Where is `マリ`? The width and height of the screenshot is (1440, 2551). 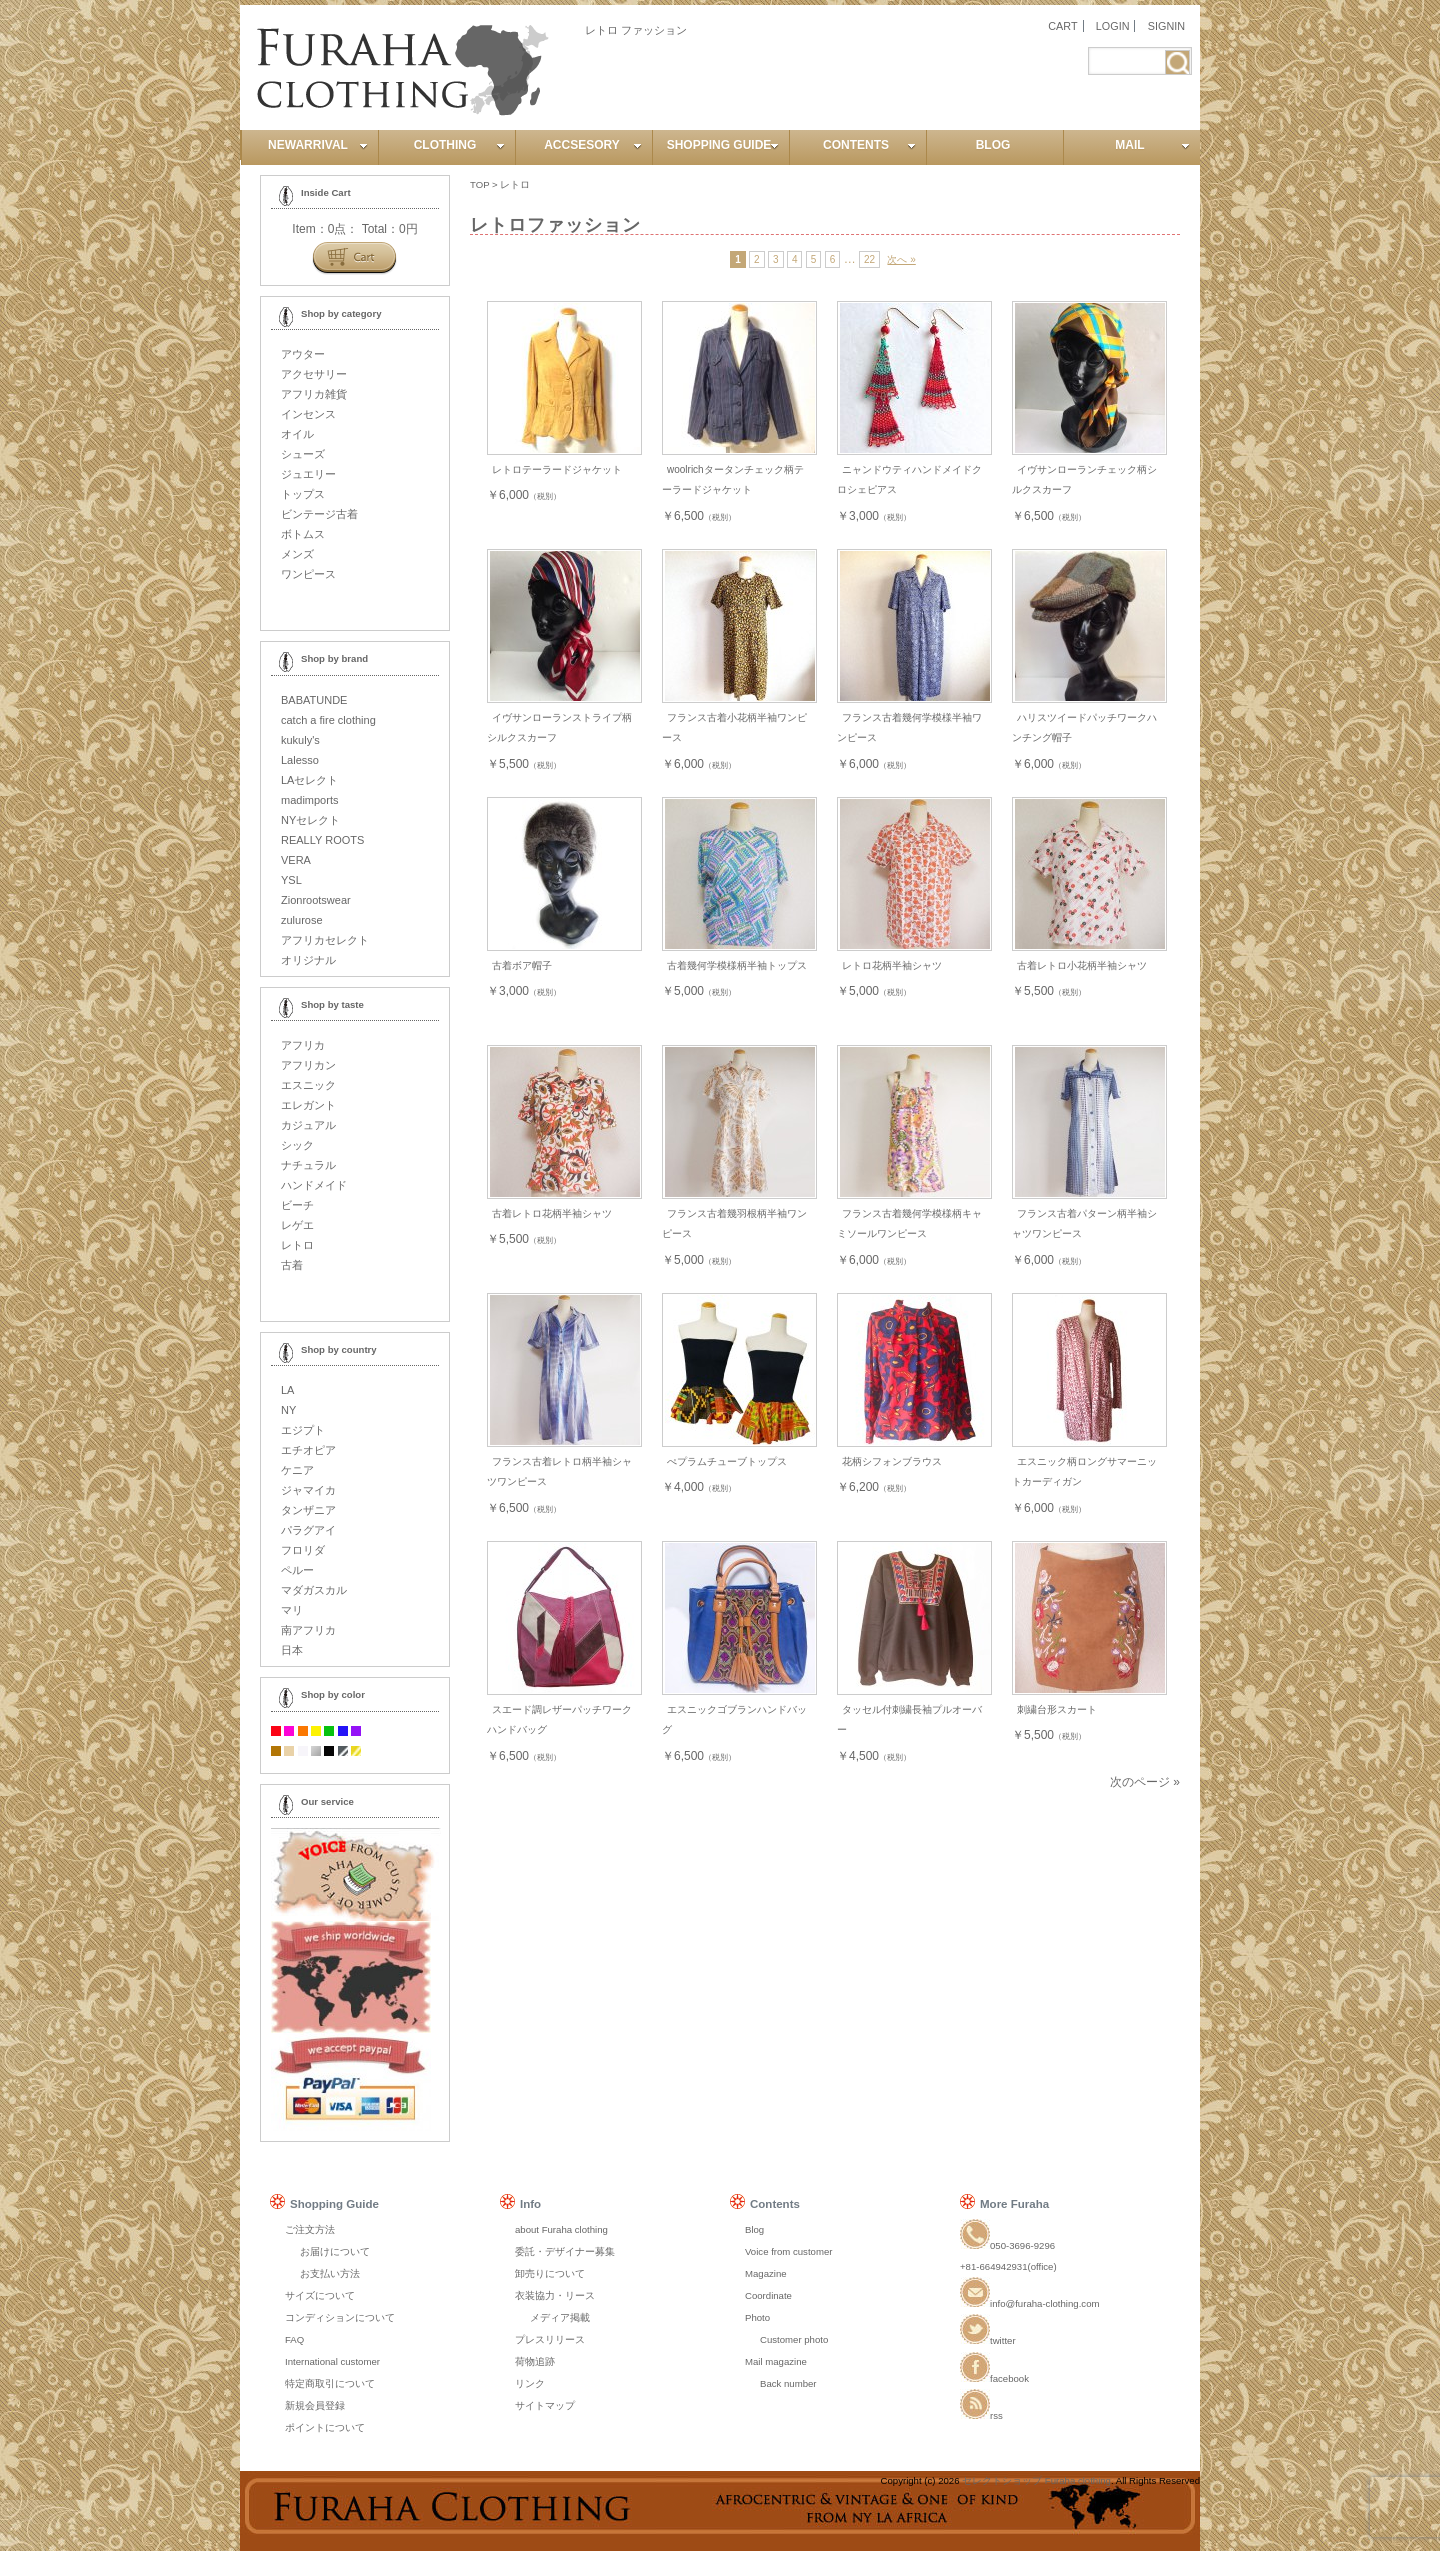
マリ is located at coordinates (292, 1610).